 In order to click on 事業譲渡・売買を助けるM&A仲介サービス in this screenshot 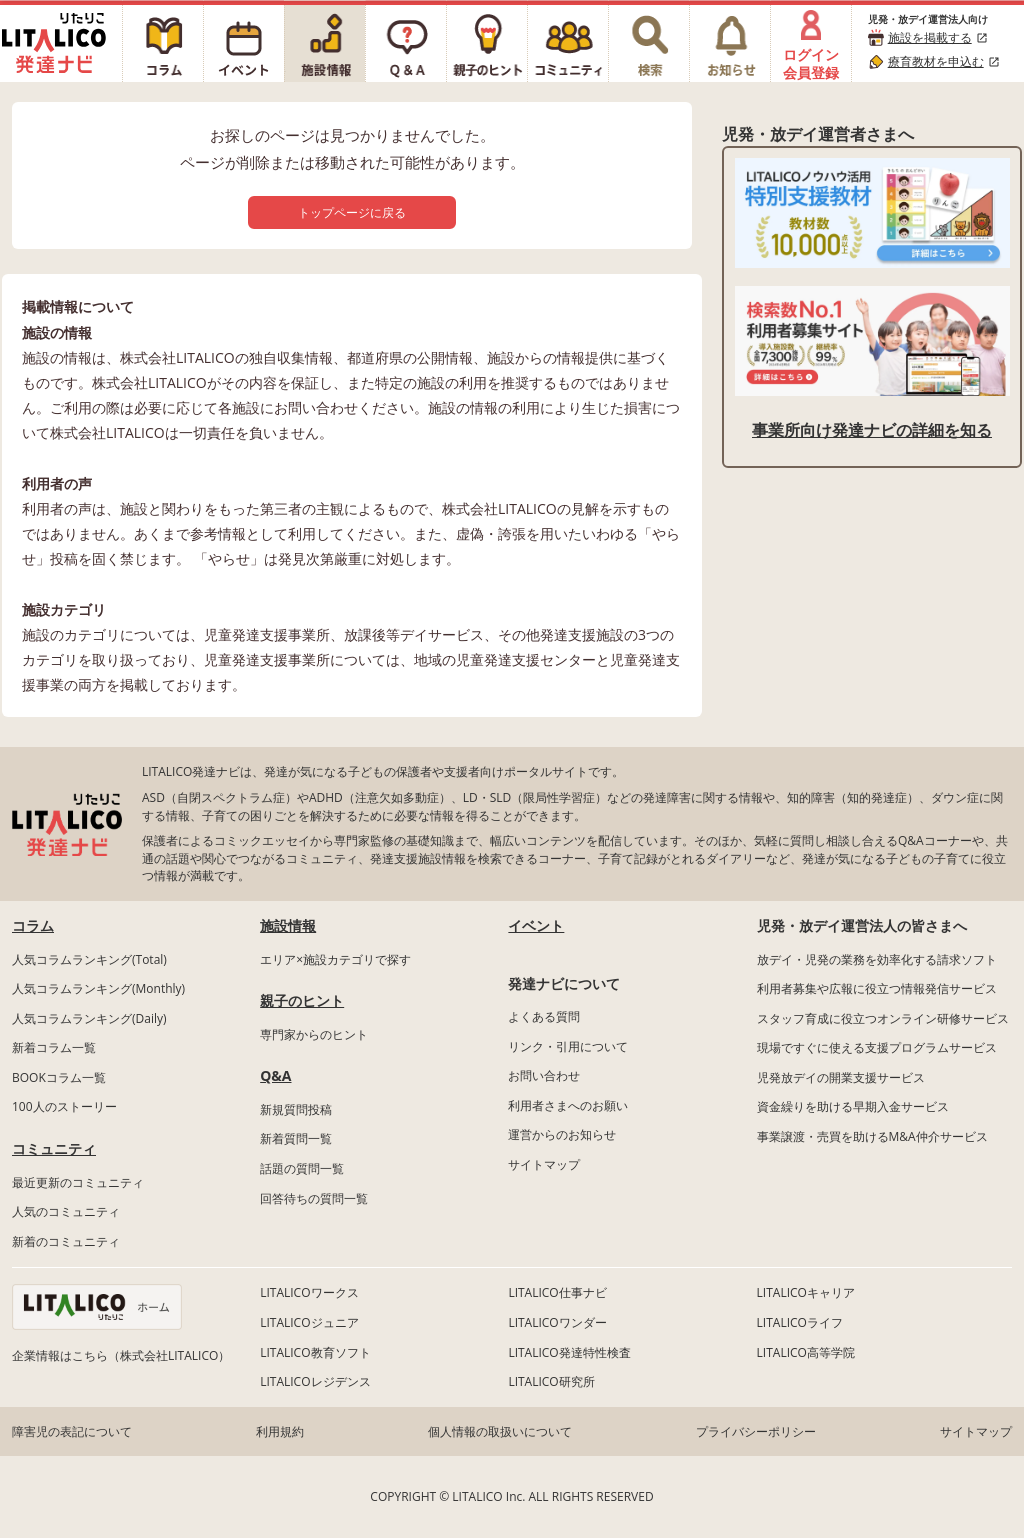, I will do `click(872, 1136)`.